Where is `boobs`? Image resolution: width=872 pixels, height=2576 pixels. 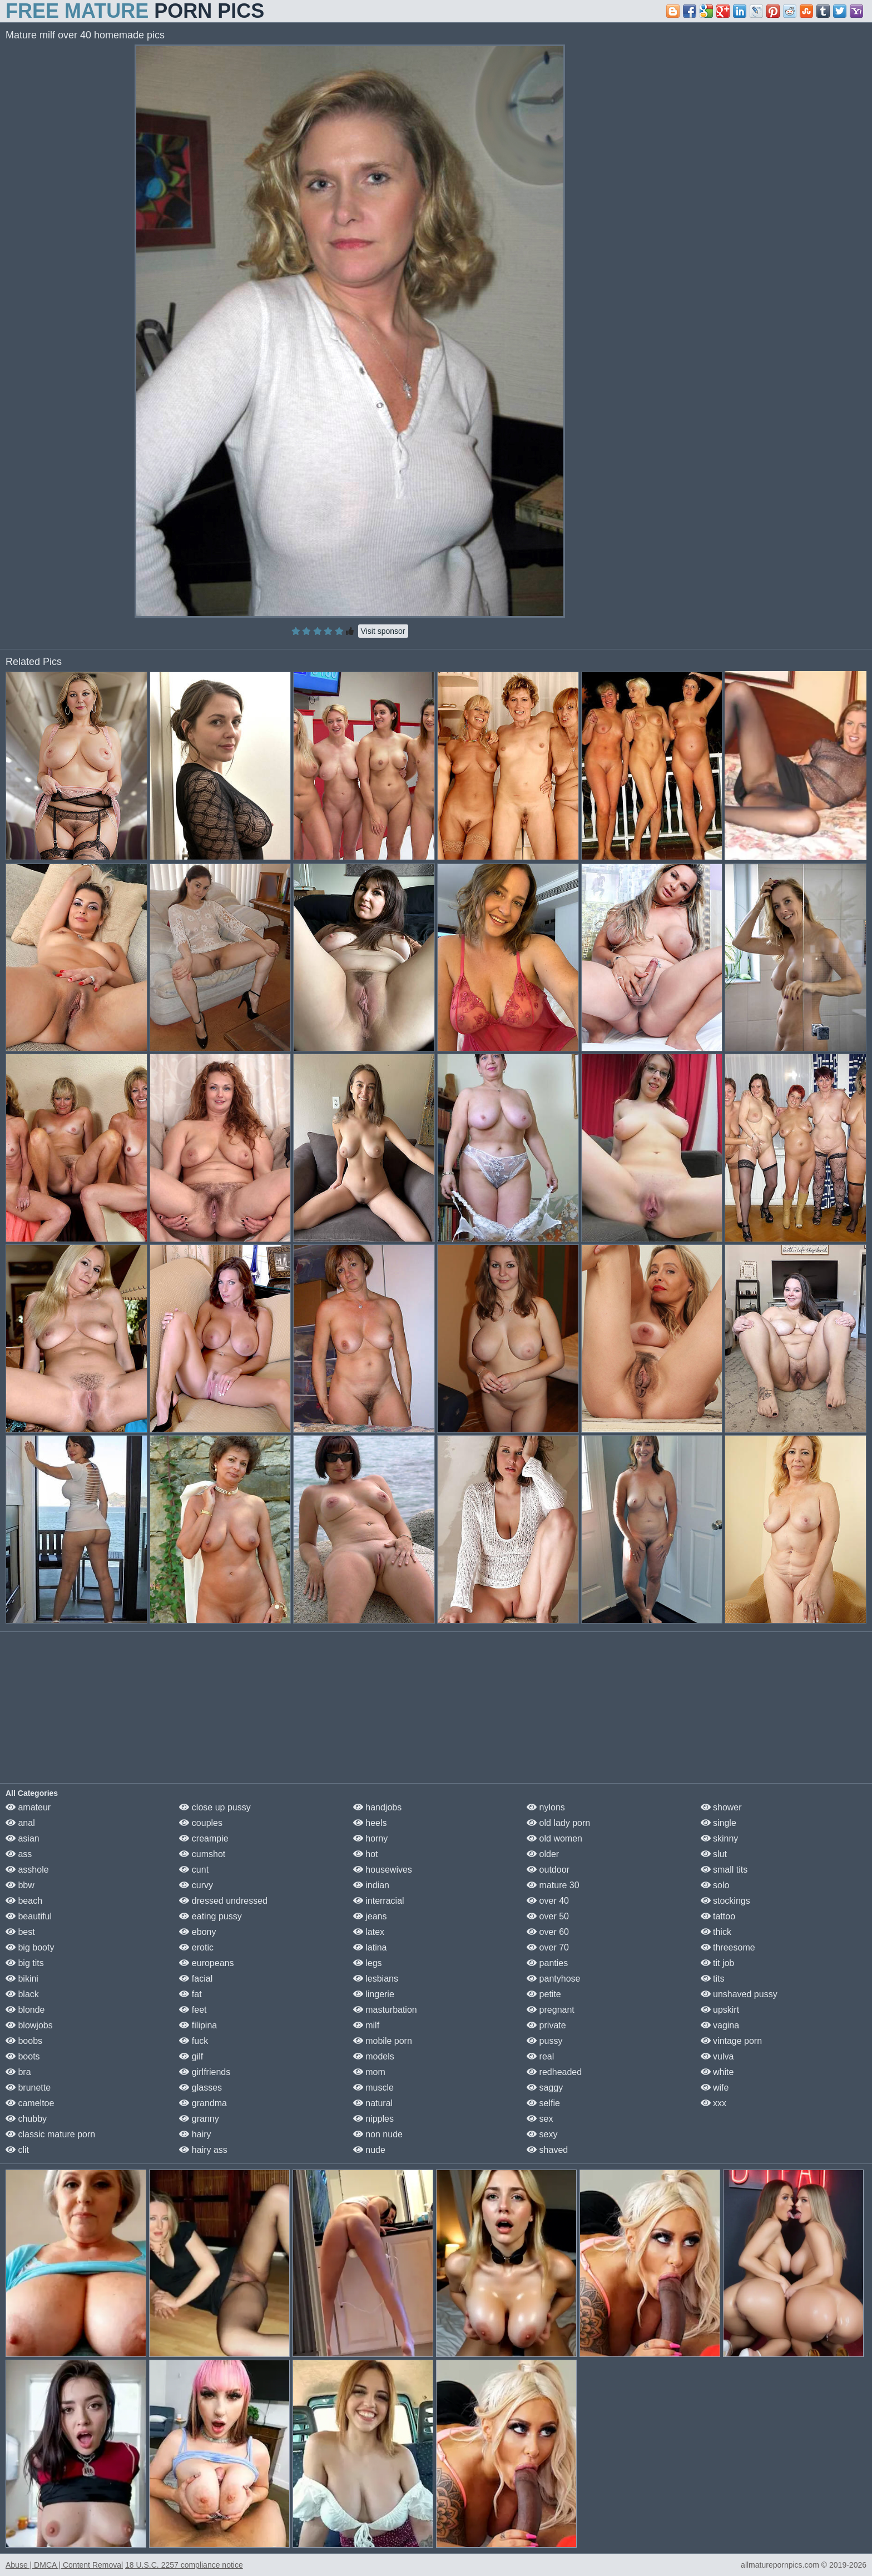
boobs is located at coordinates (24, 2041).